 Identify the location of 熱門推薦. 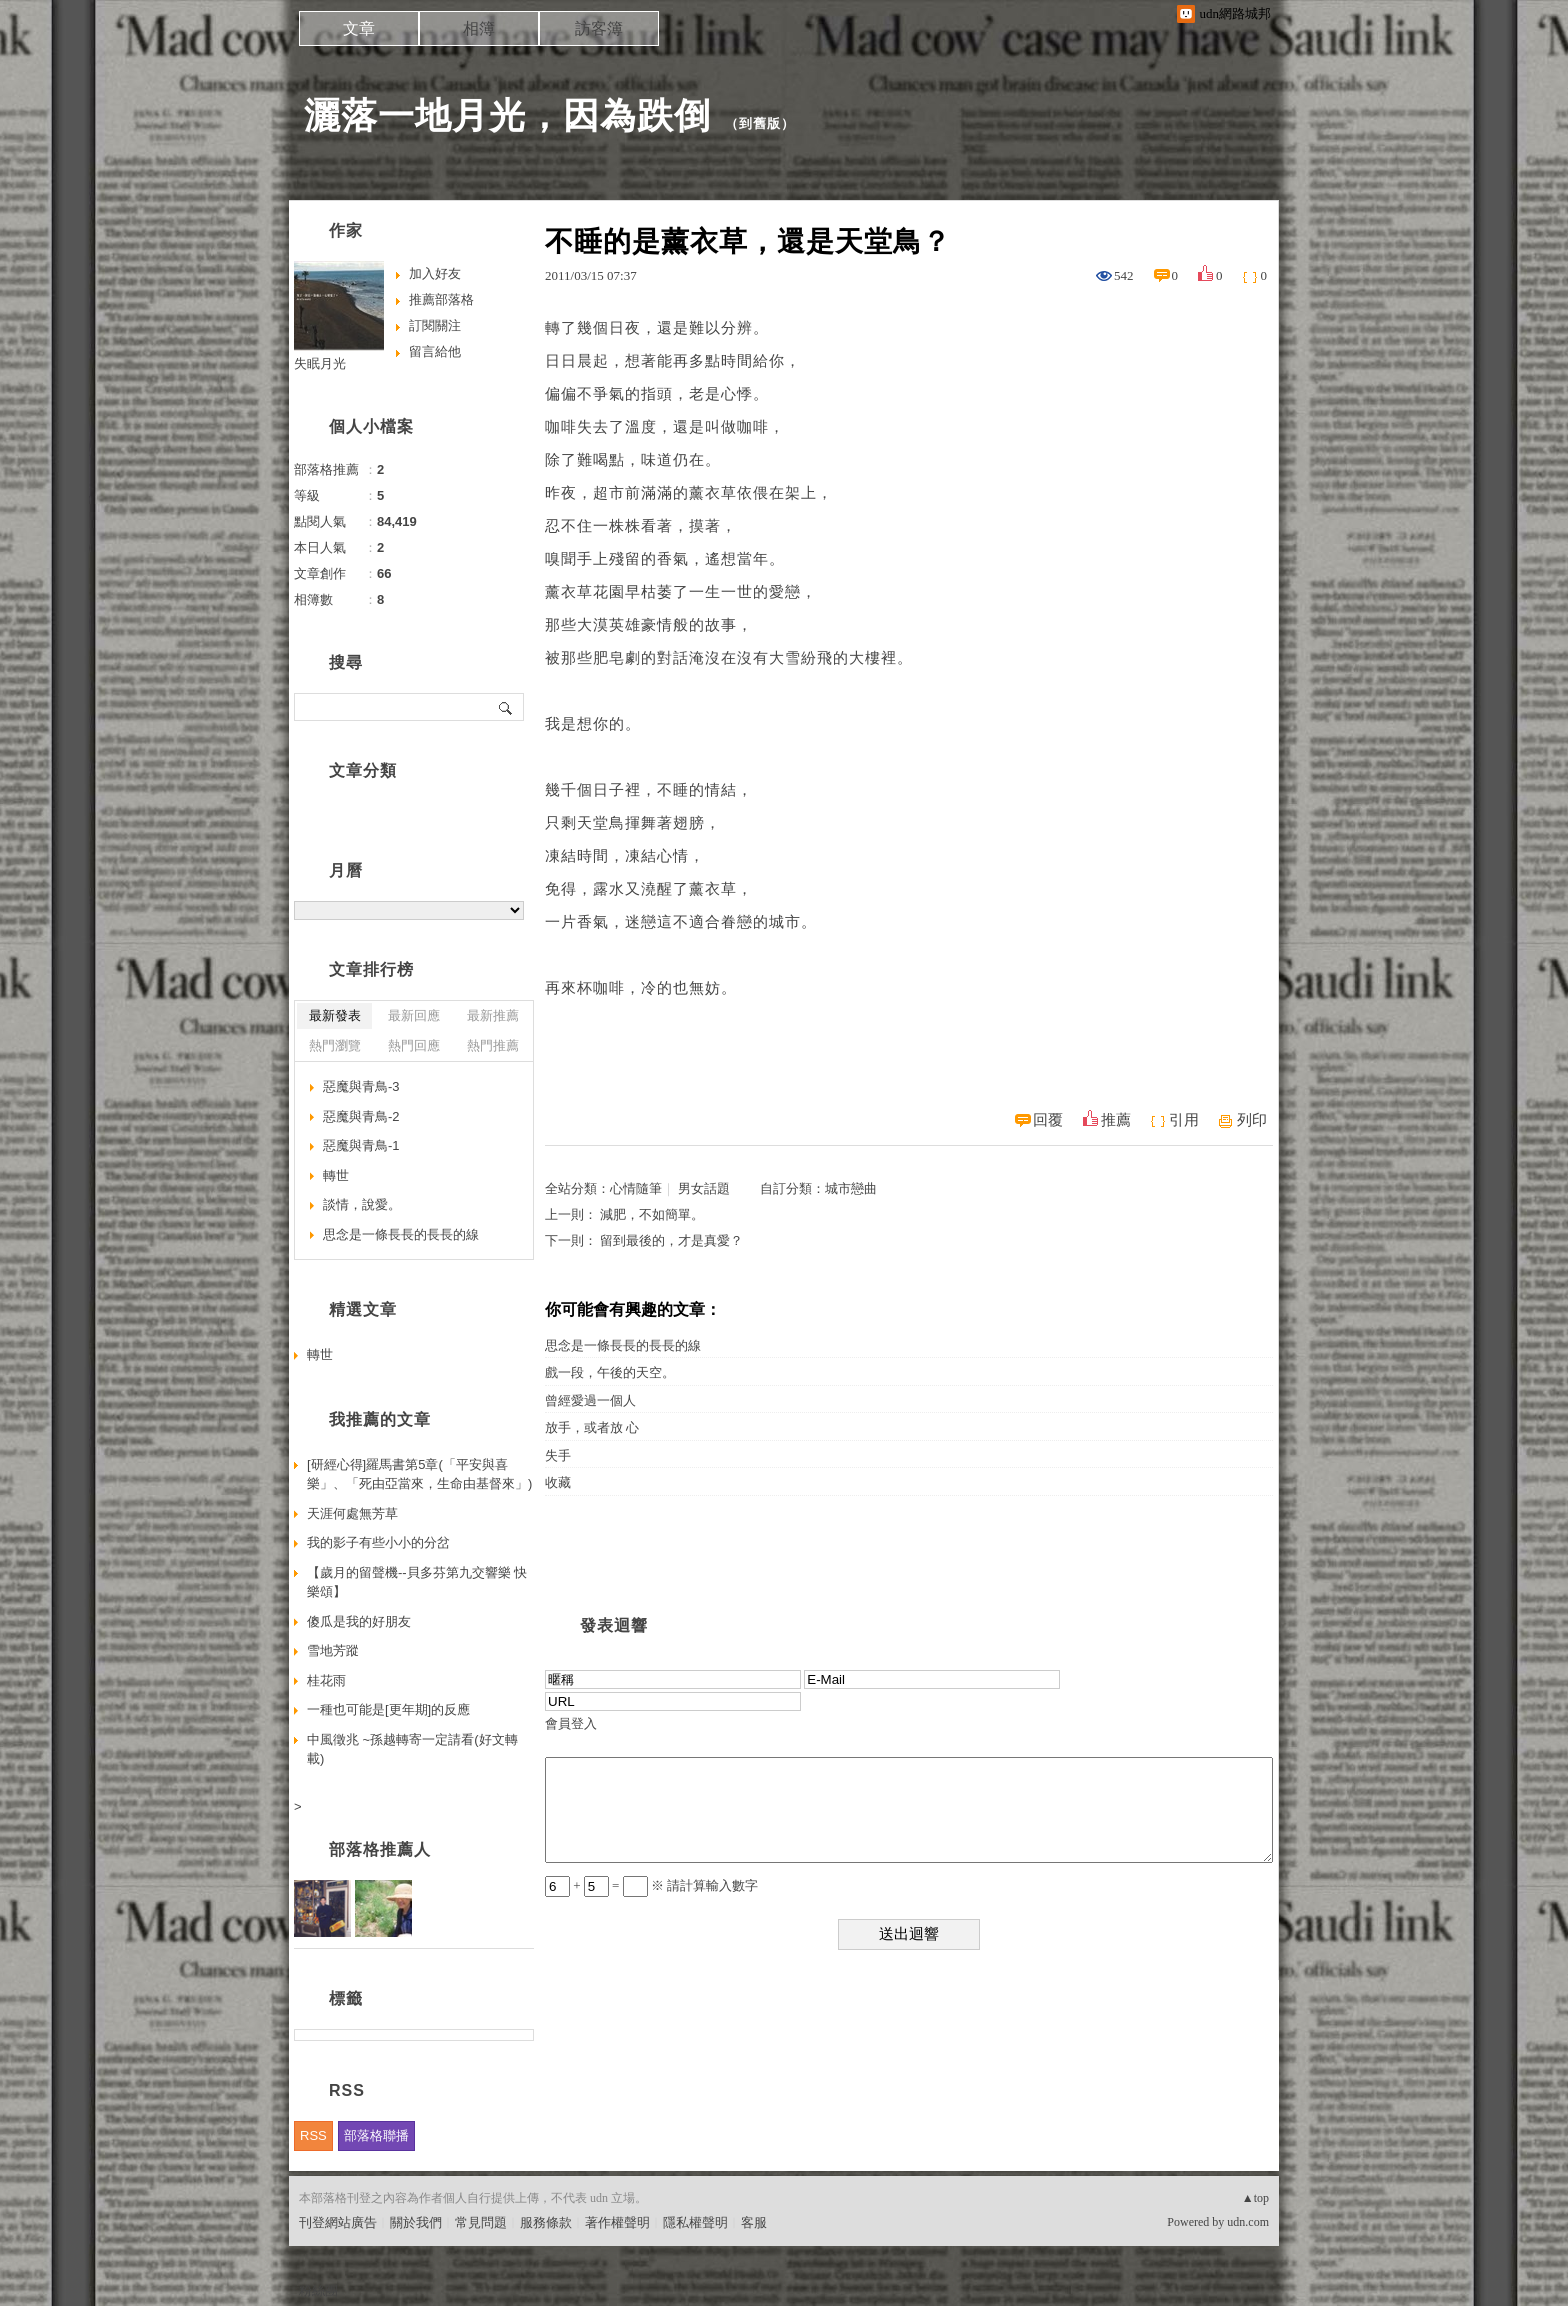
(493, 1045).